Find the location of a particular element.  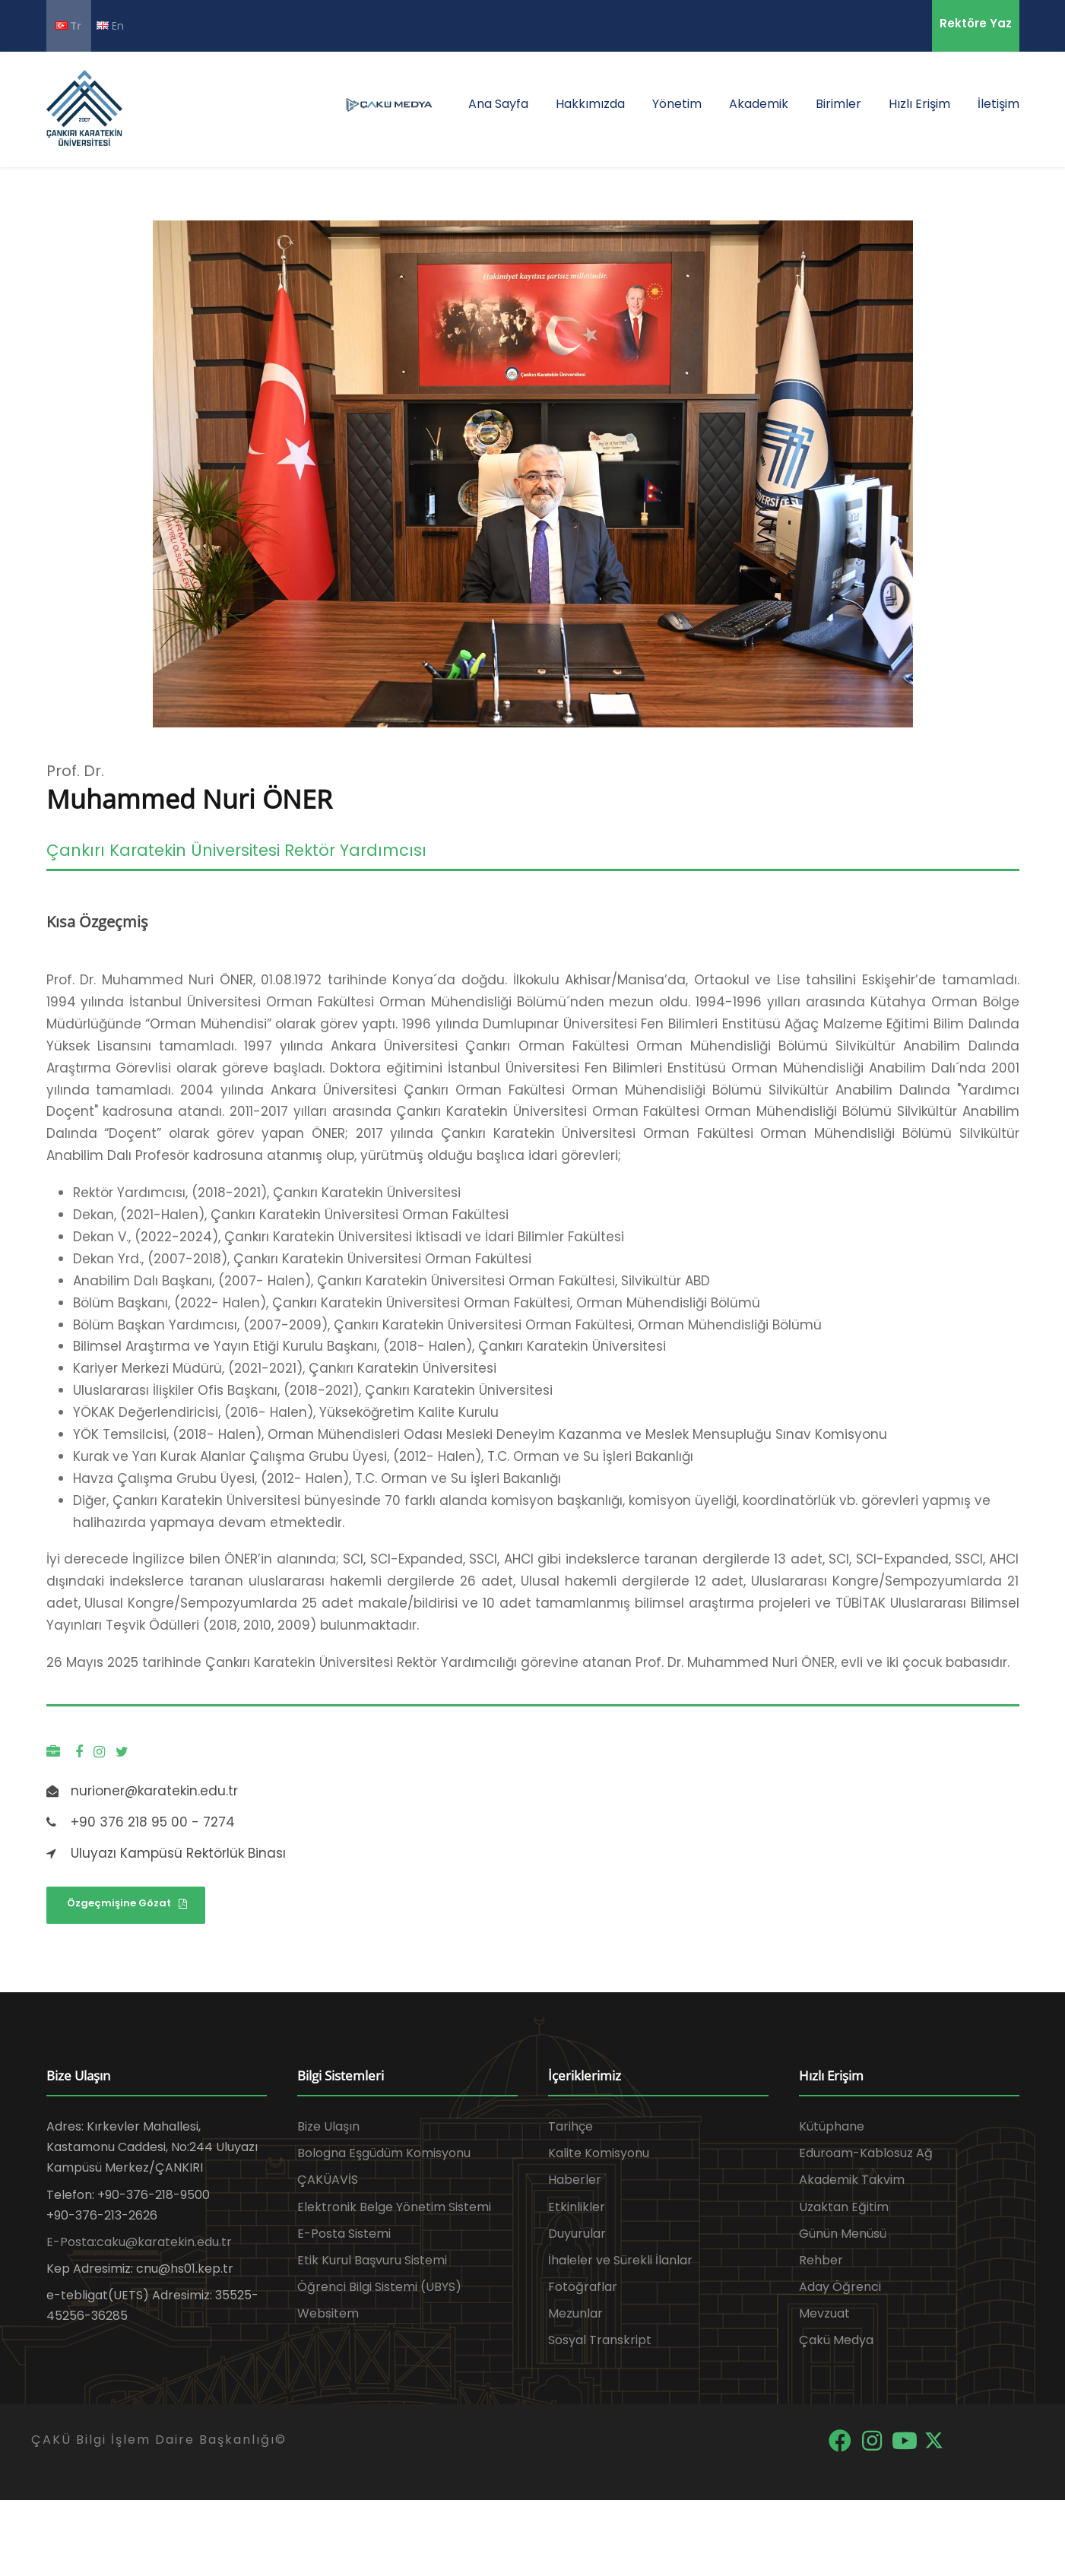

Öğrenci Bilgi Sistemi (UBYS) is located at coordinates (379, 2287).